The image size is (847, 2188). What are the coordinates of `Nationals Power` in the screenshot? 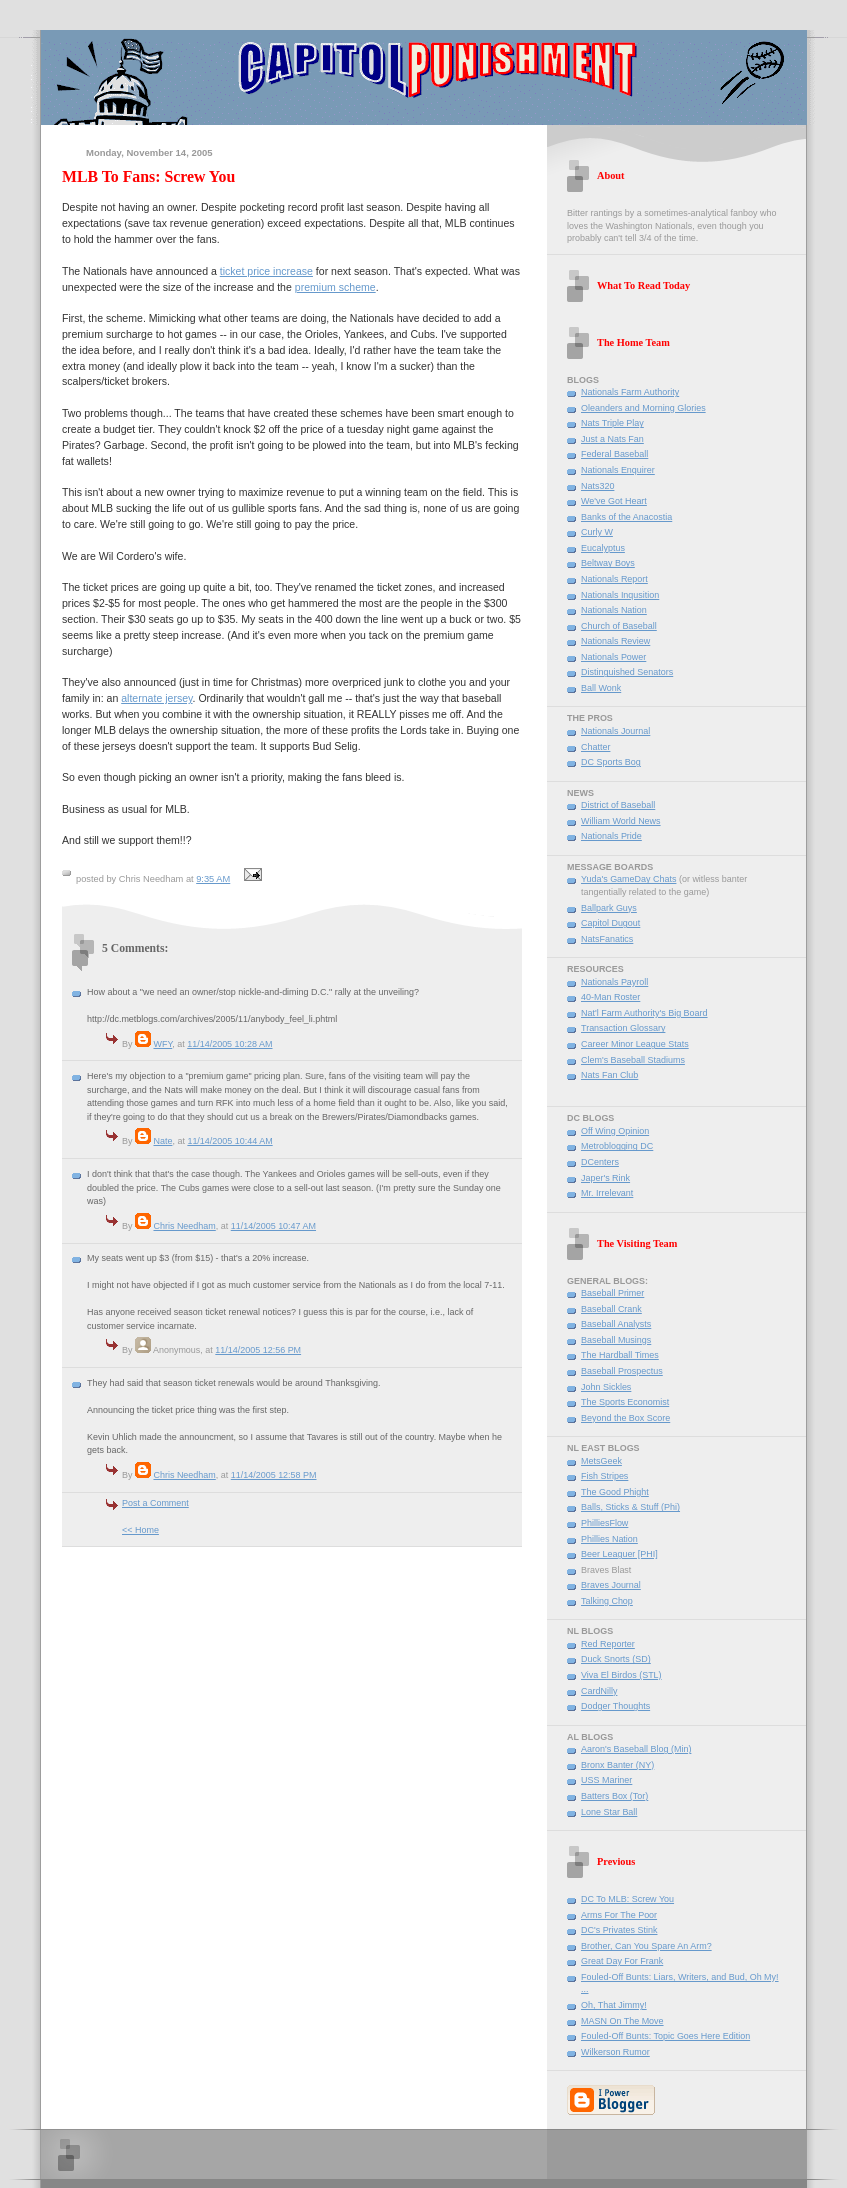 It's located at (613, 657).